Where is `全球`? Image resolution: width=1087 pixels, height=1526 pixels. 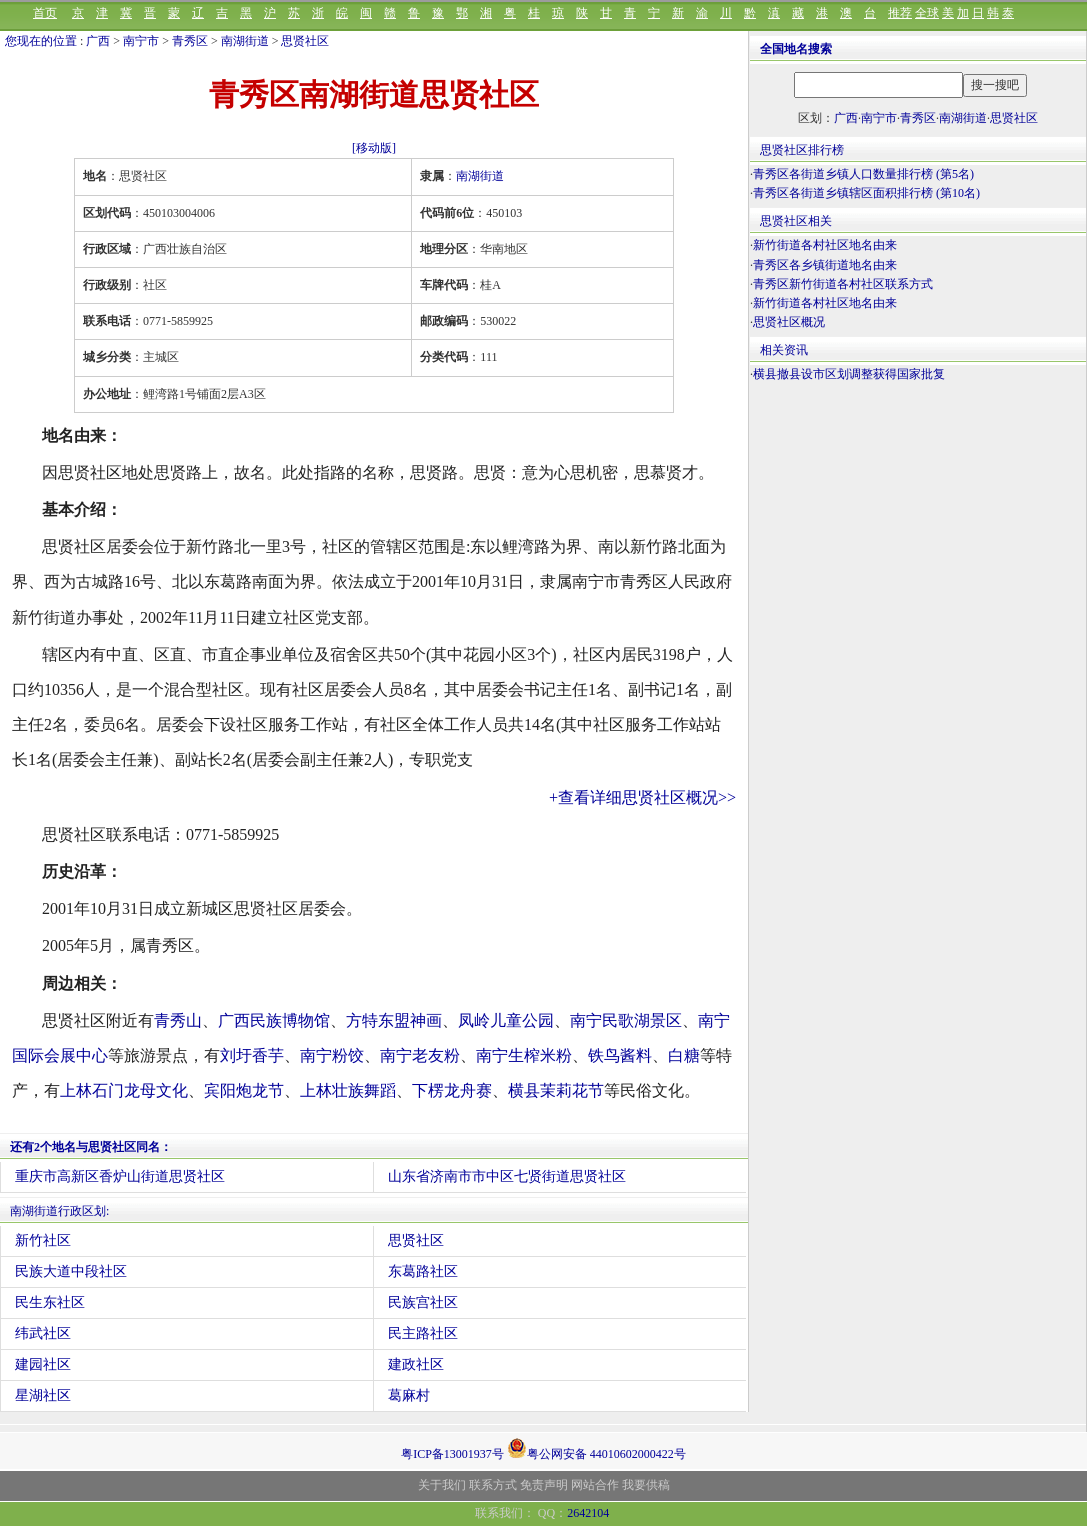 全球 is located at coordinates (927, 13).